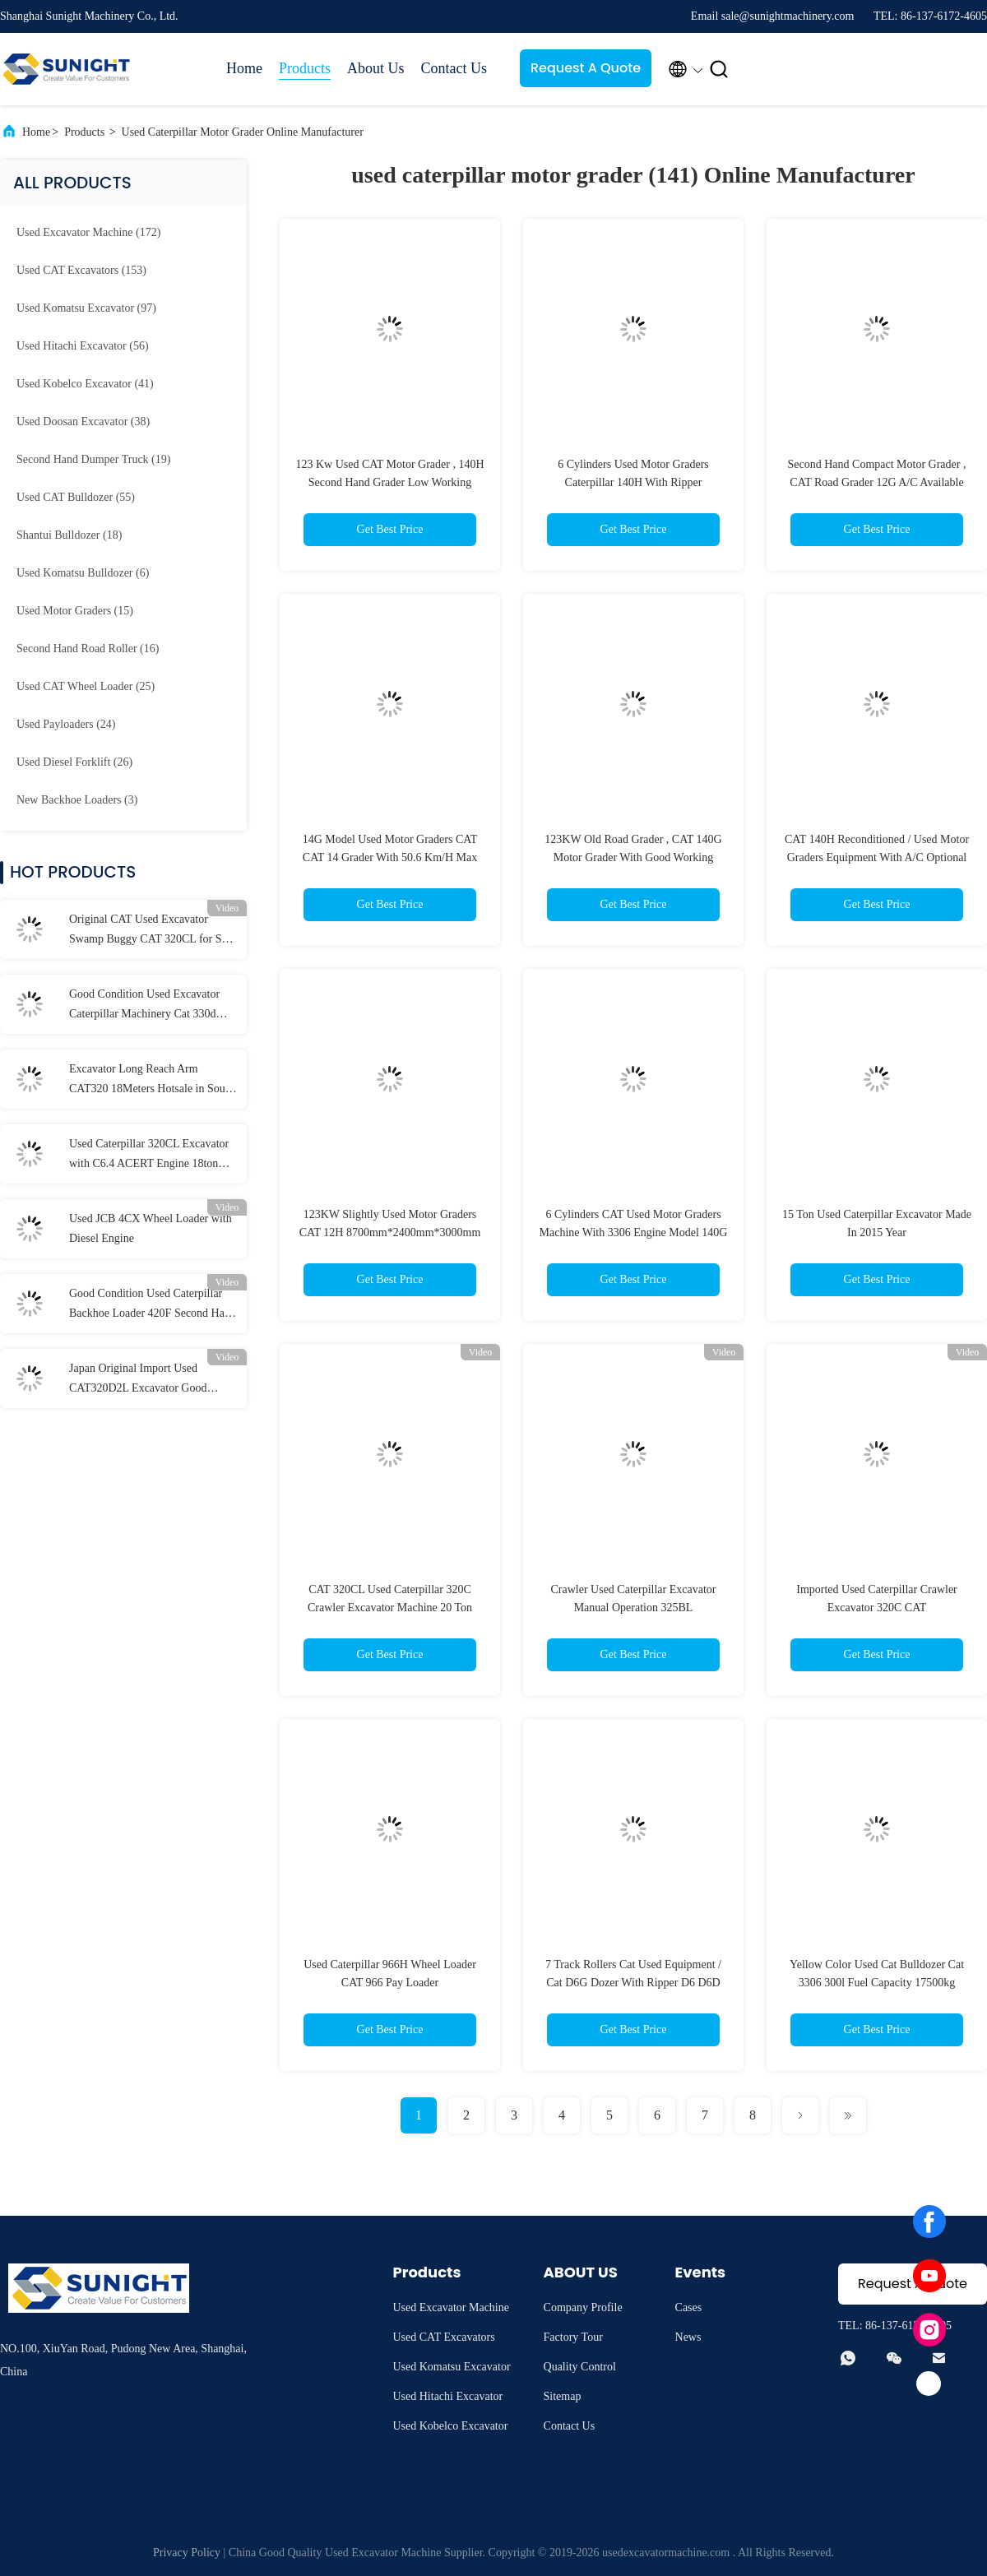 This screenshot has height=2576, width=987. Describe the element at coordinates (66, 724) in the screenshot. I see `(24)` at that location.